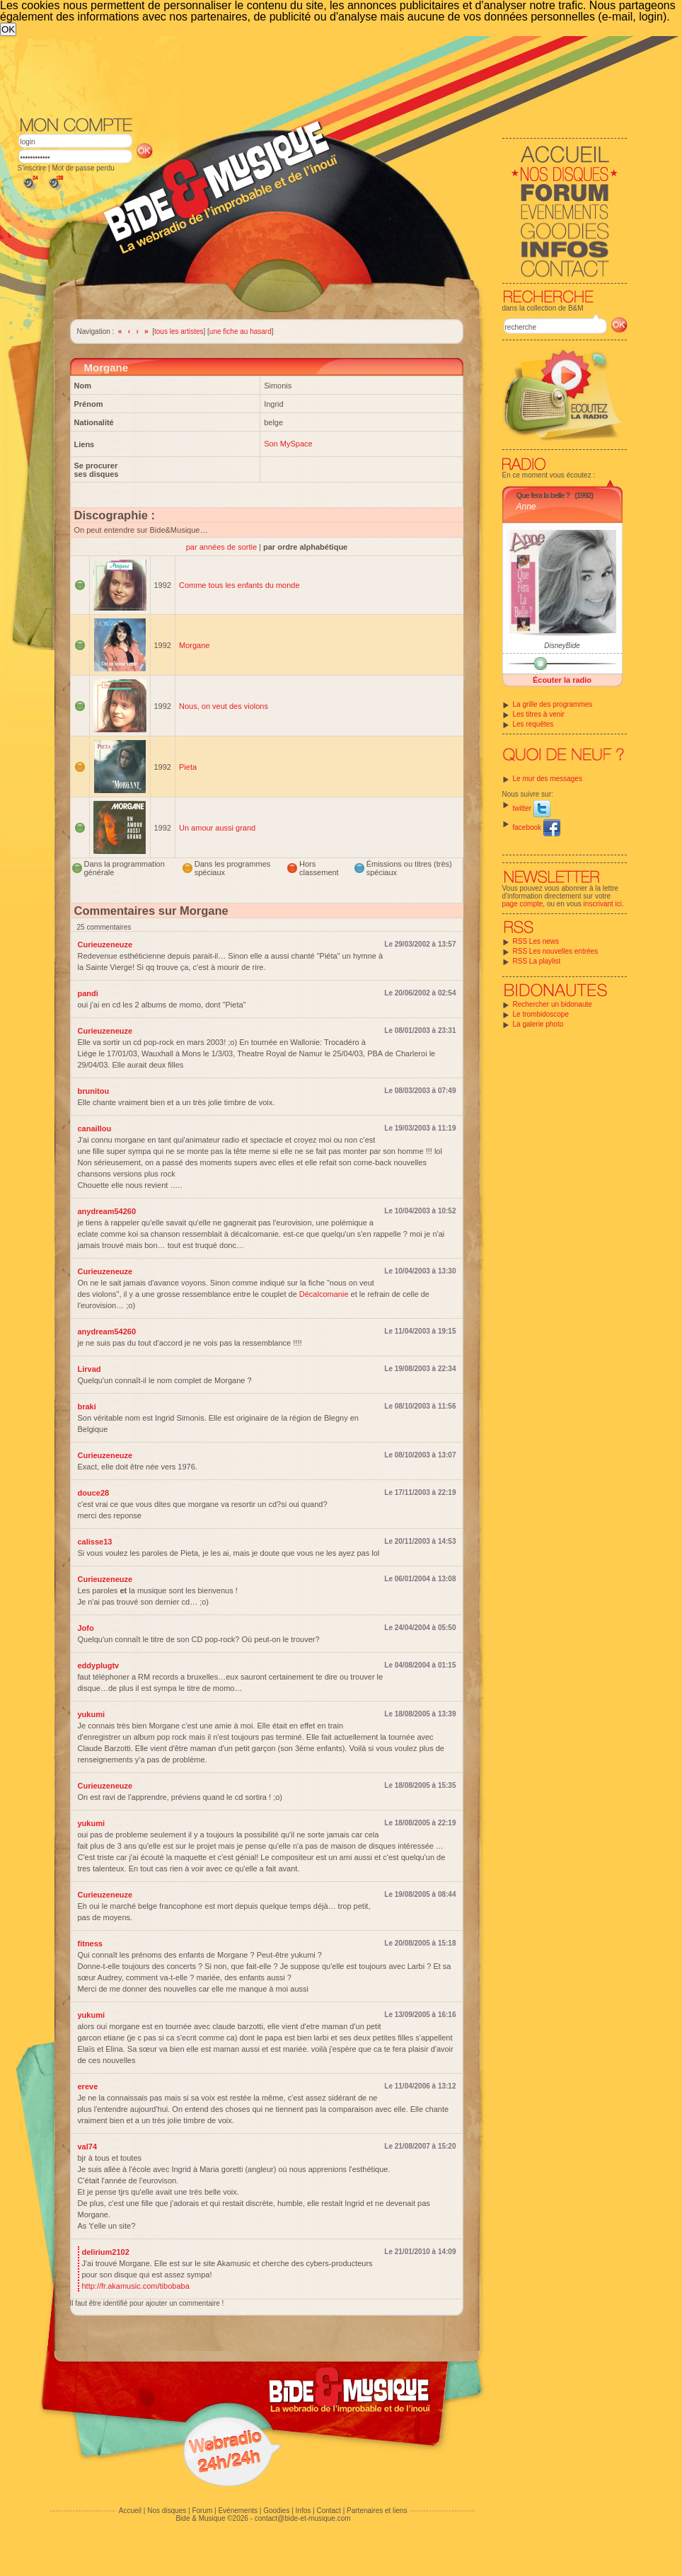 This screenshot has height=2576, width=682. What do you see at coordinates (91, 1714) in the screenshot?
I see `yukumi` at bounding box center [91, 1714].